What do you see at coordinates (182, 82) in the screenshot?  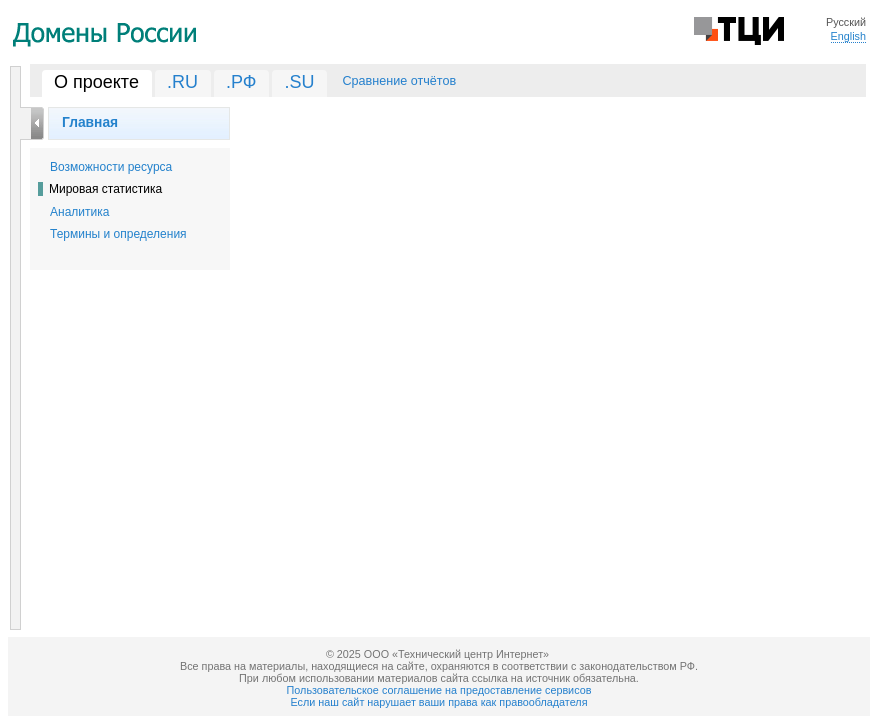 I see `.RU` at bounding box center [182, 82].